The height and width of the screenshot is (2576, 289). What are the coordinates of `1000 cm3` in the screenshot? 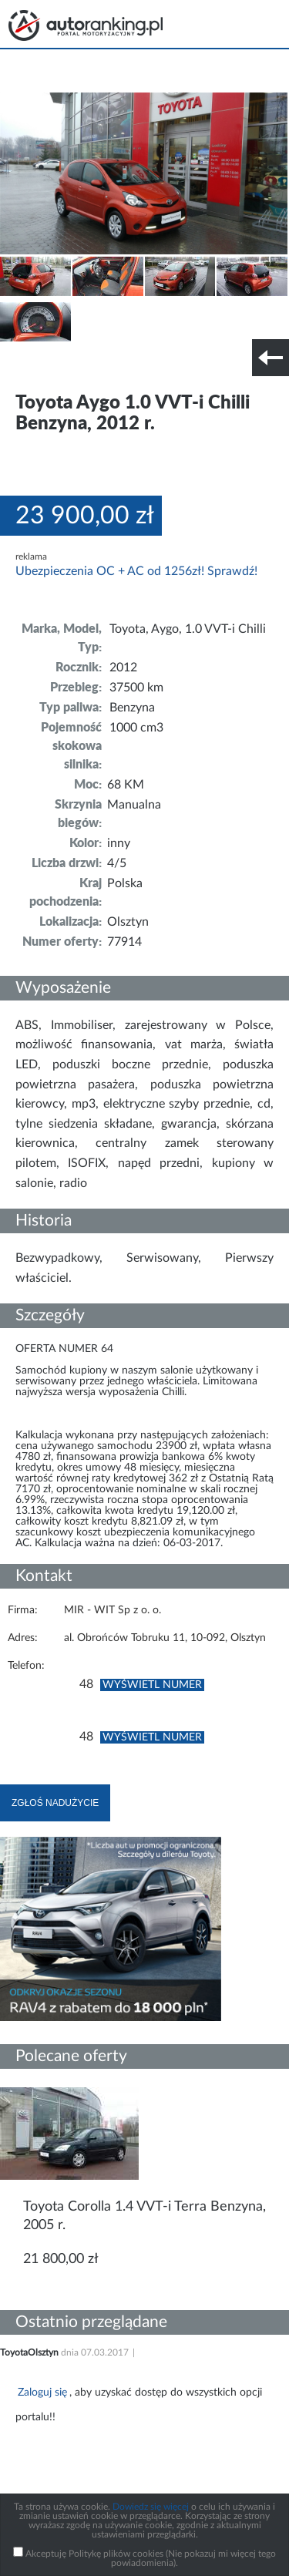 It's located at (136, 727).